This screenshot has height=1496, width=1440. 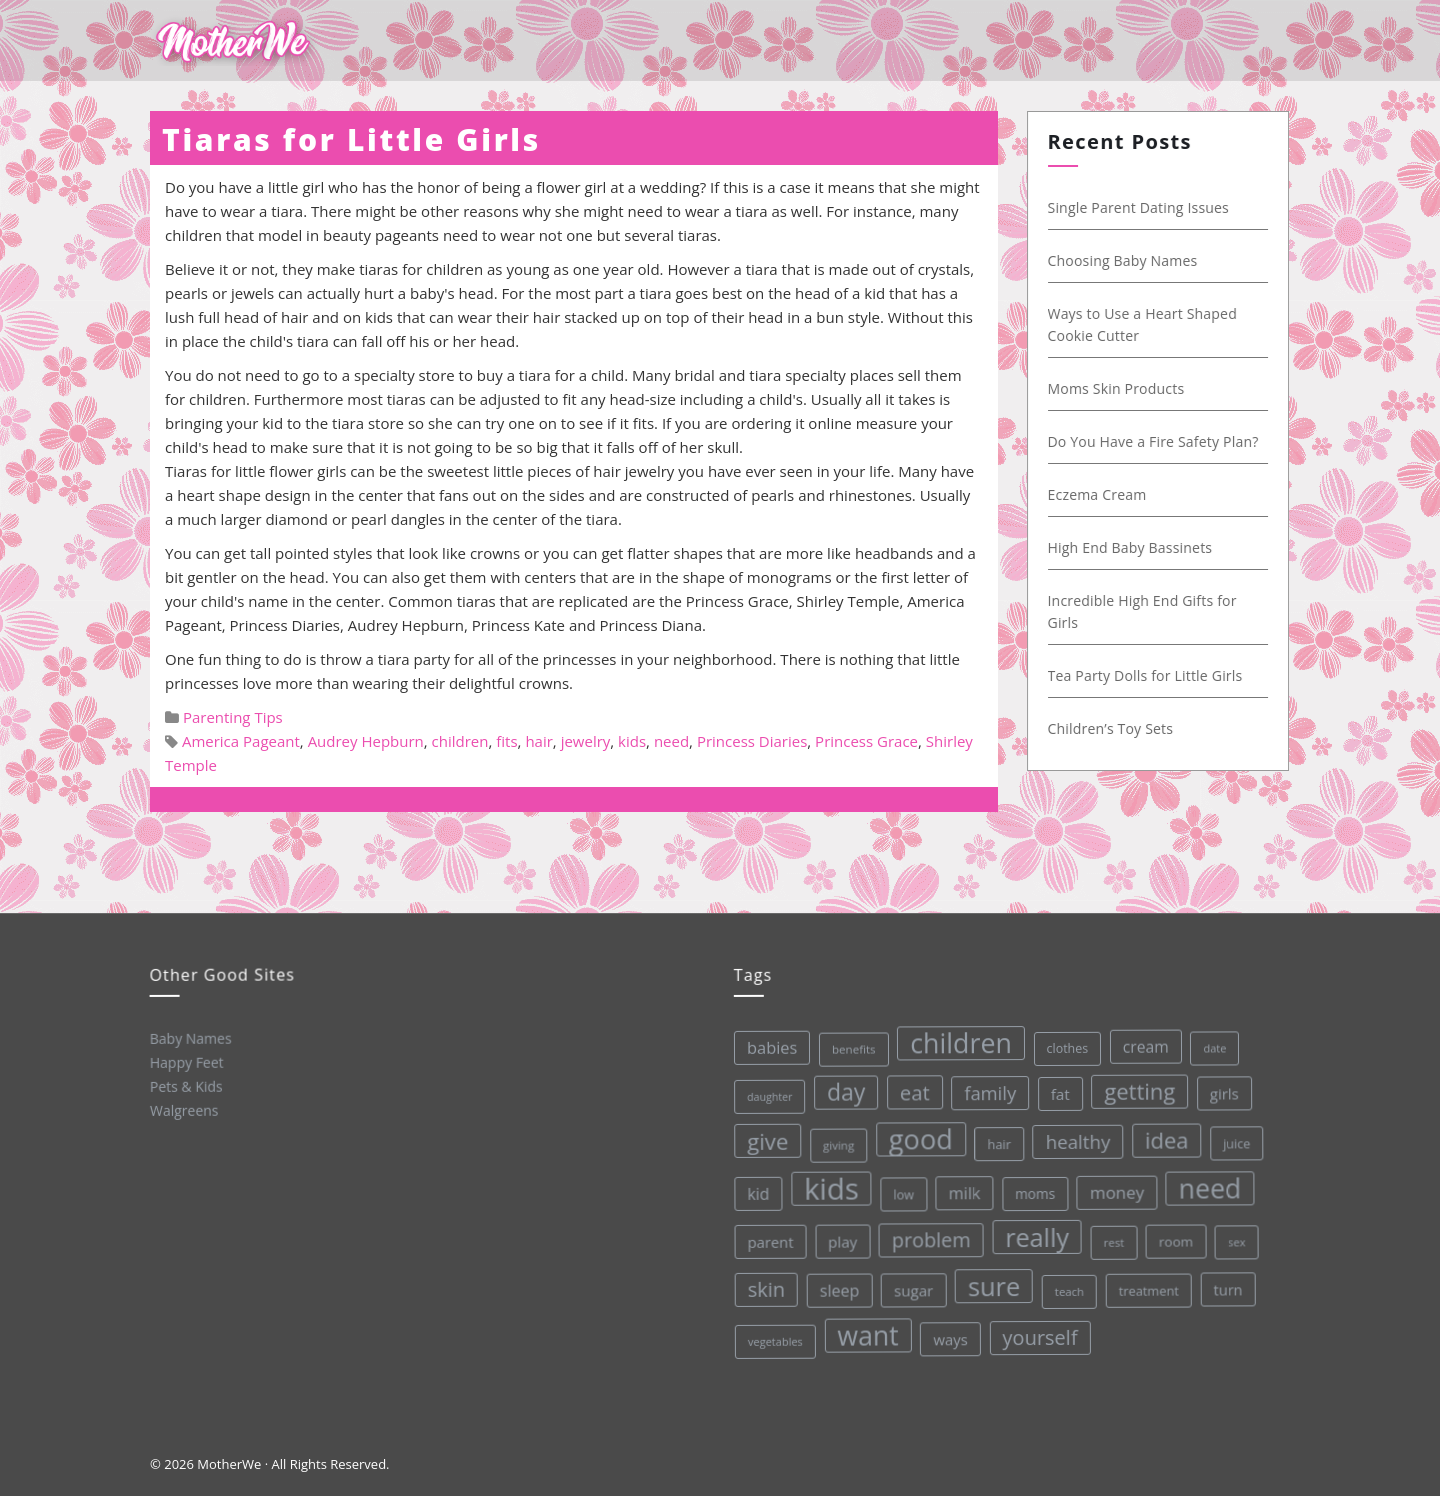 What do you see at coordinates (1140, 1039) in the screenshot?
I see `cream [cream (48 items)]` at bounding box center [1140, 1039].